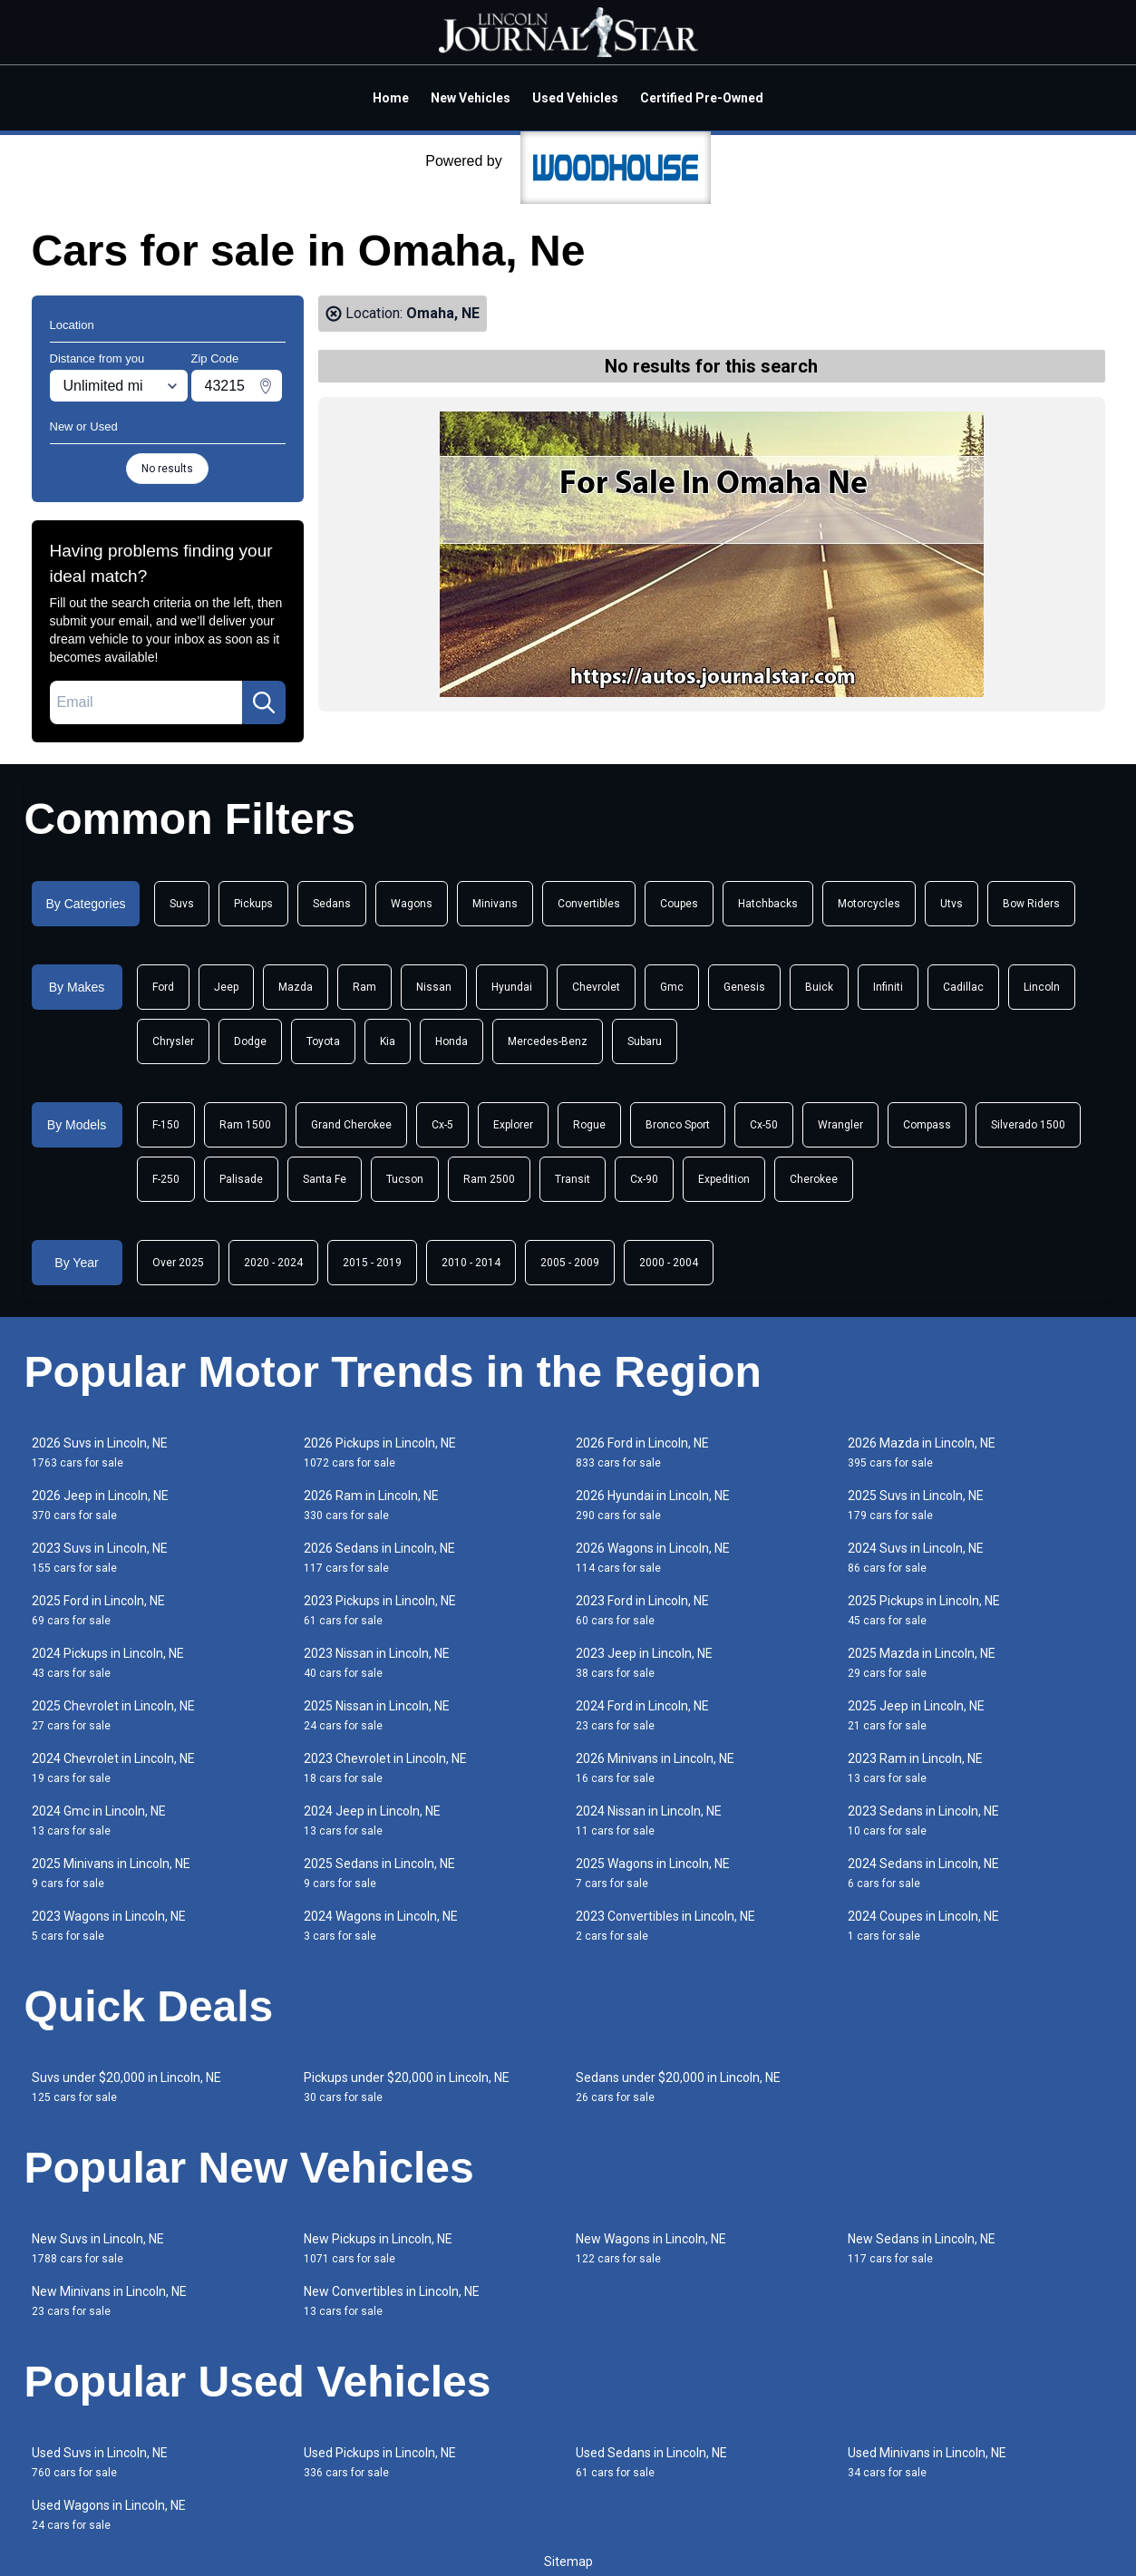  Describe the element at coordinates (916, 1557) in the screenshot. I see `2024 Suvs in Lincoln, NE` at that location.